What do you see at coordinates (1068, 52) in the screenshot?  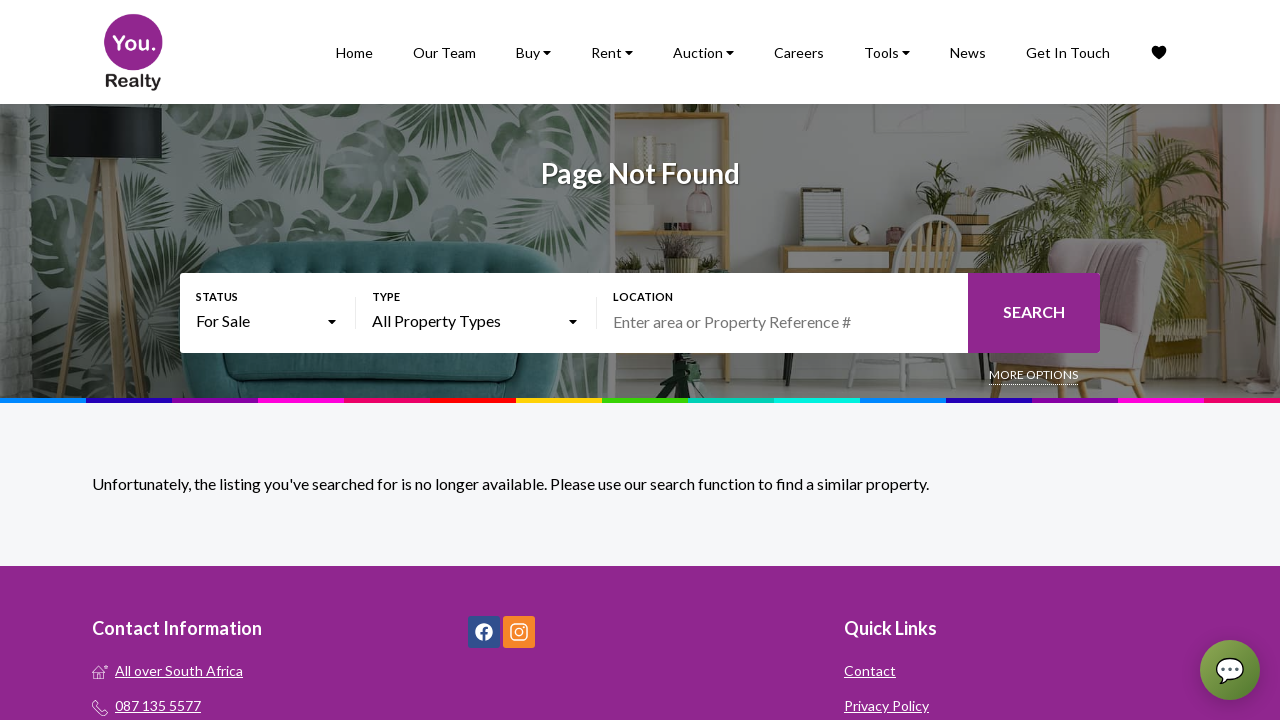 I see `Get In Touch` at bounding box center [1068, 52].